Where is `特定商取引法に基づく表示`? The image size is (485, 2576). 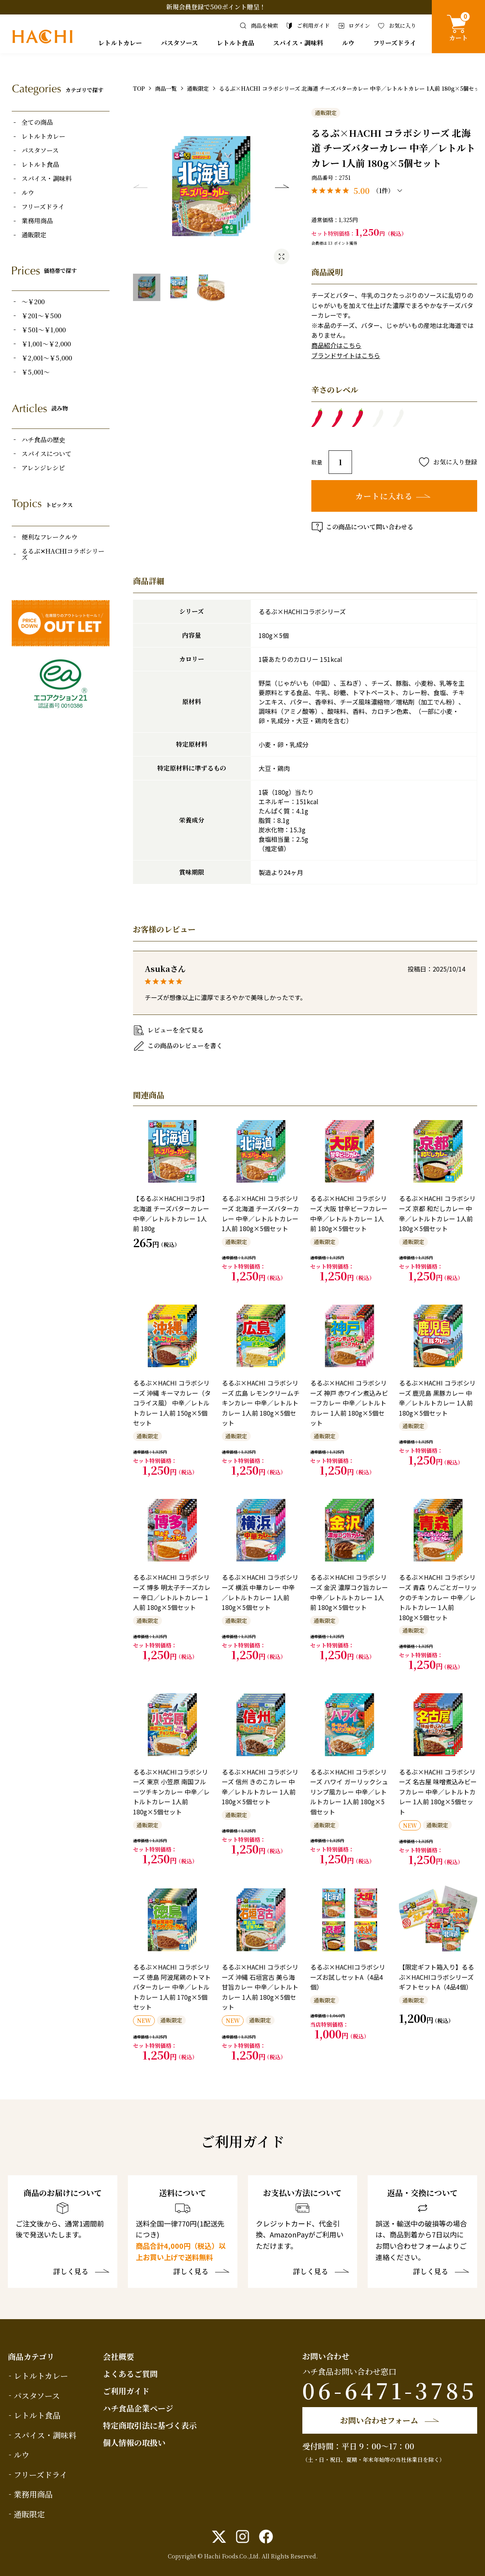
特定商取引法に基づく表示 is located at coordinates (150, 2425).